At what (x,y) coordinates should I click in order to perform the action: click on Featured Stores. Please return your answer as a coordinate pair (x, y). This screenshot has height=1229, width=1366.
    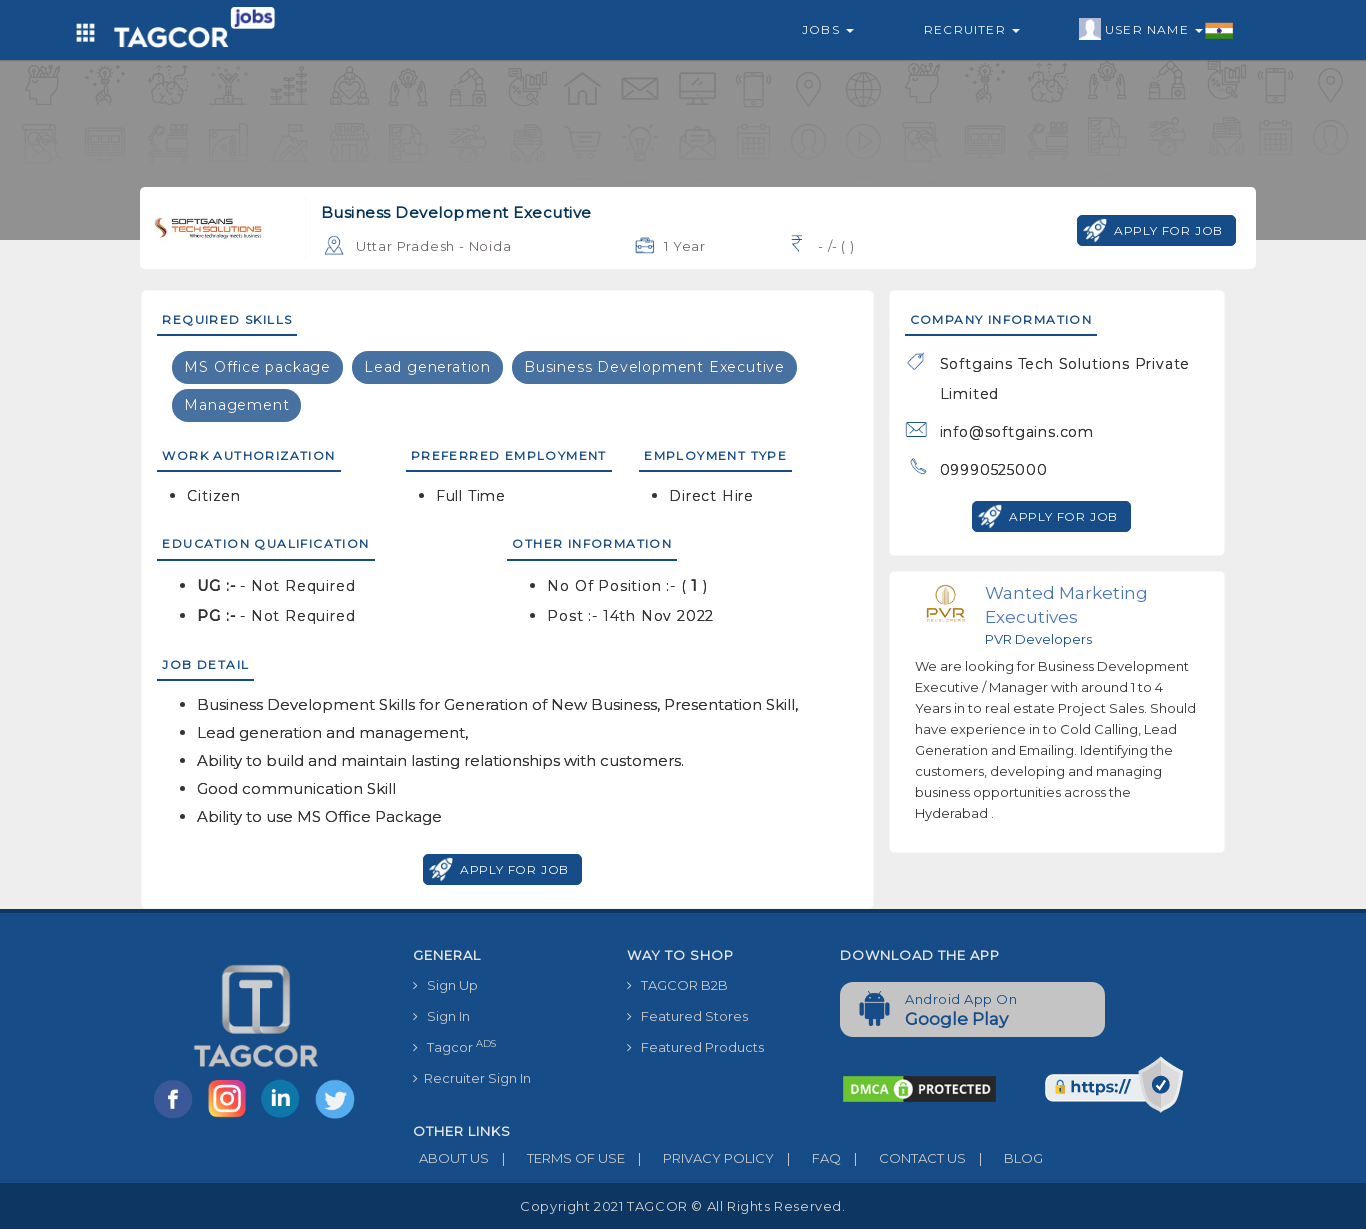
    Looking at the image, I should click on (687, 1016).